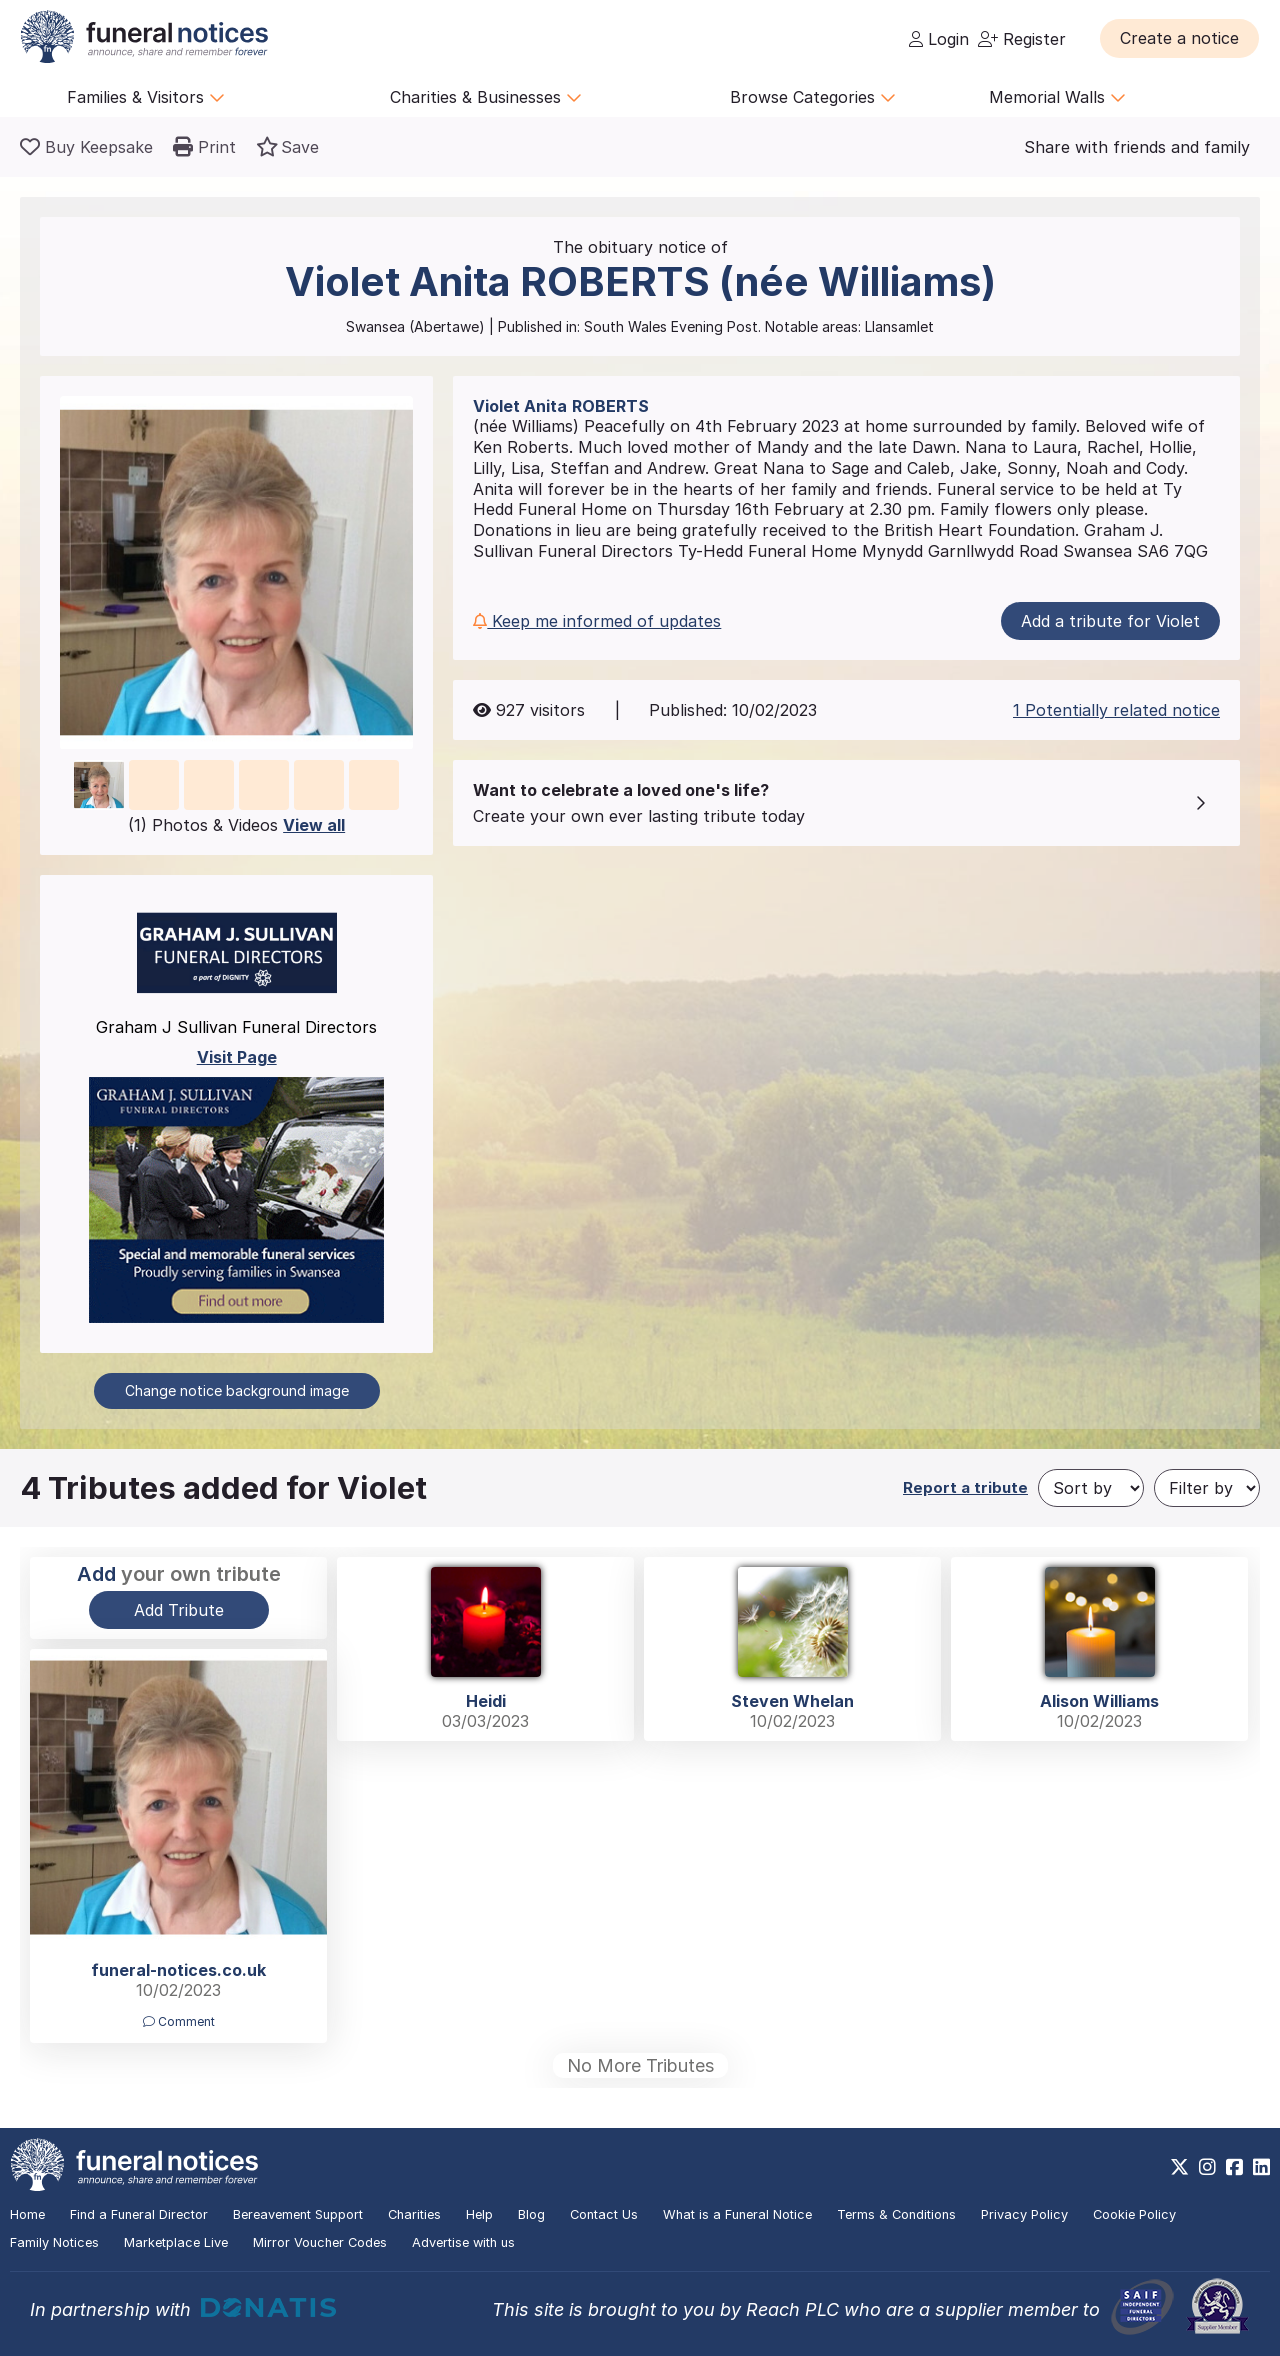 Image resolution: width=1280 pixels, height=2356 pixels. Describe the element at coordinates (1057, 97) in the screenshot. I see `Memorial Walls [button]` at that location.